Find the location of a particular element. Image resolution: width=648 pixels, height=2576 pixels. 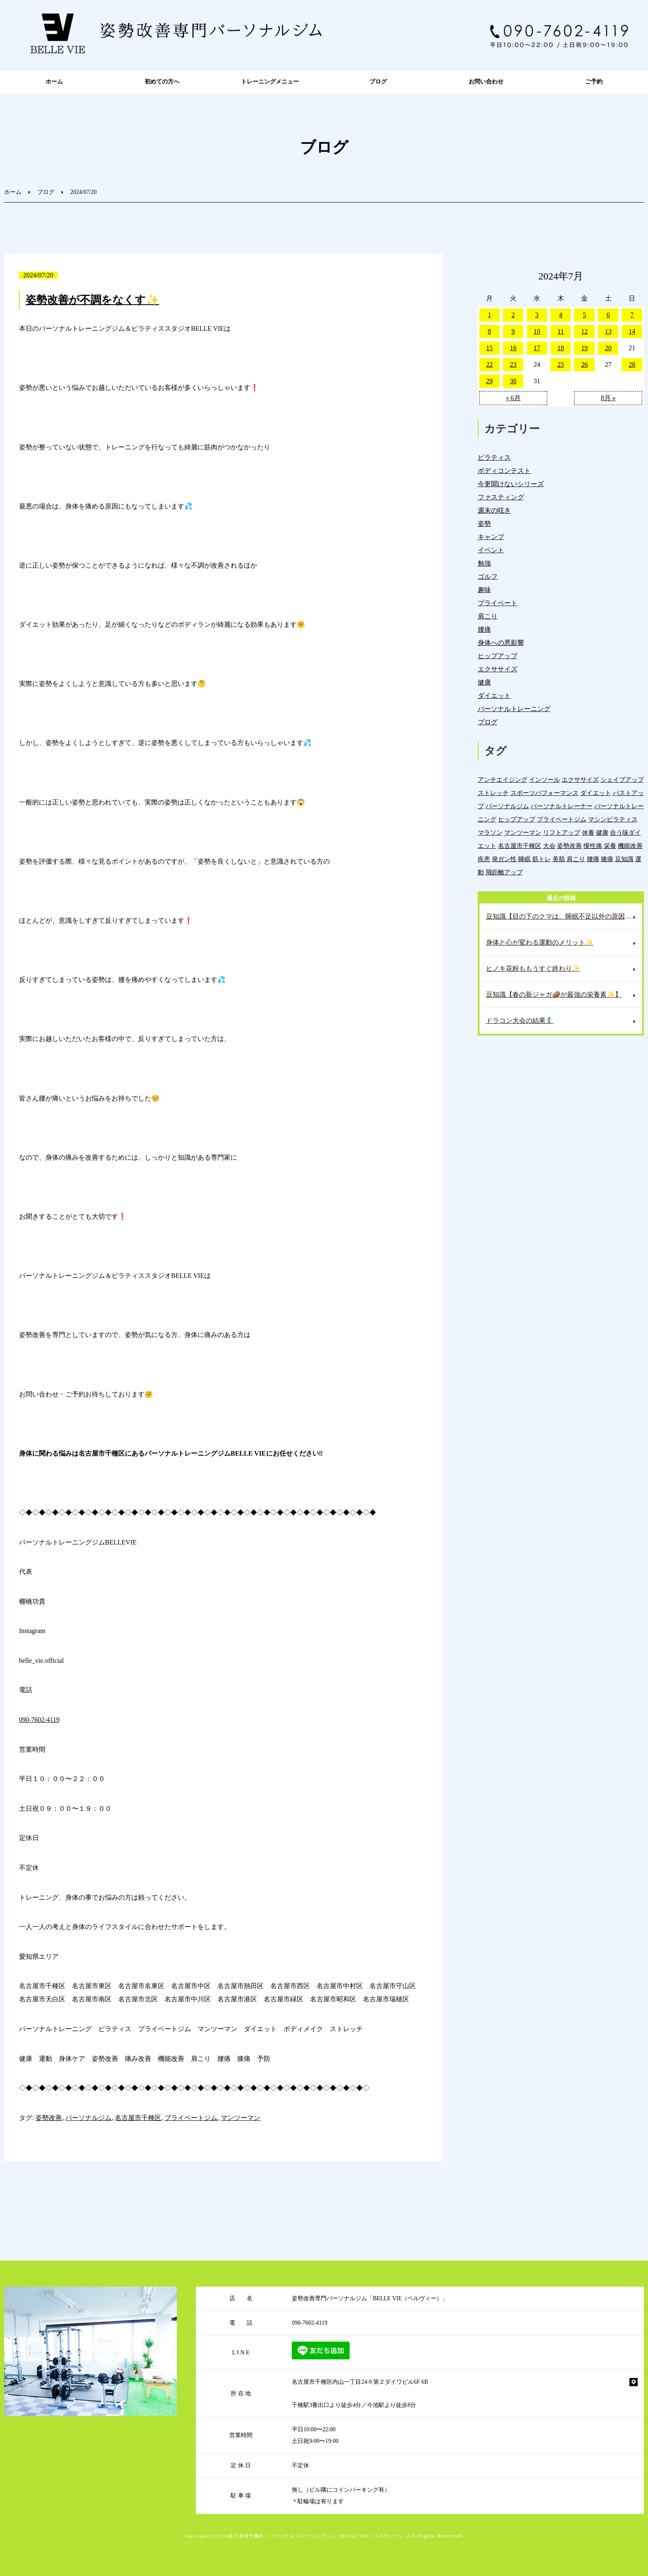

ゴルフ is located at coordinates (488, 576).